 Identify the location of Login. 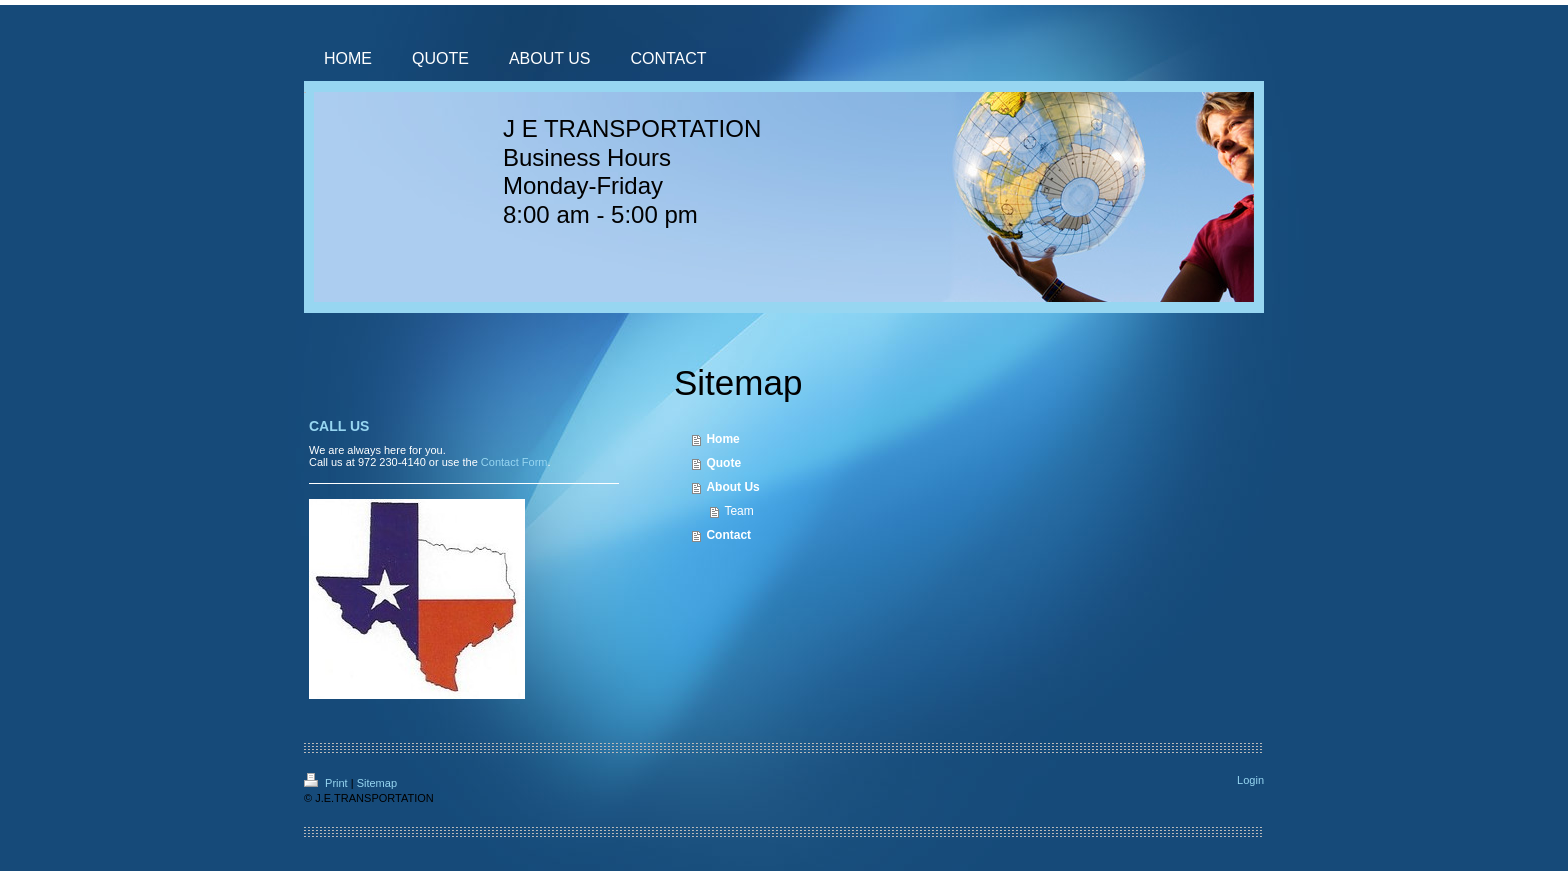
(1250, 780).